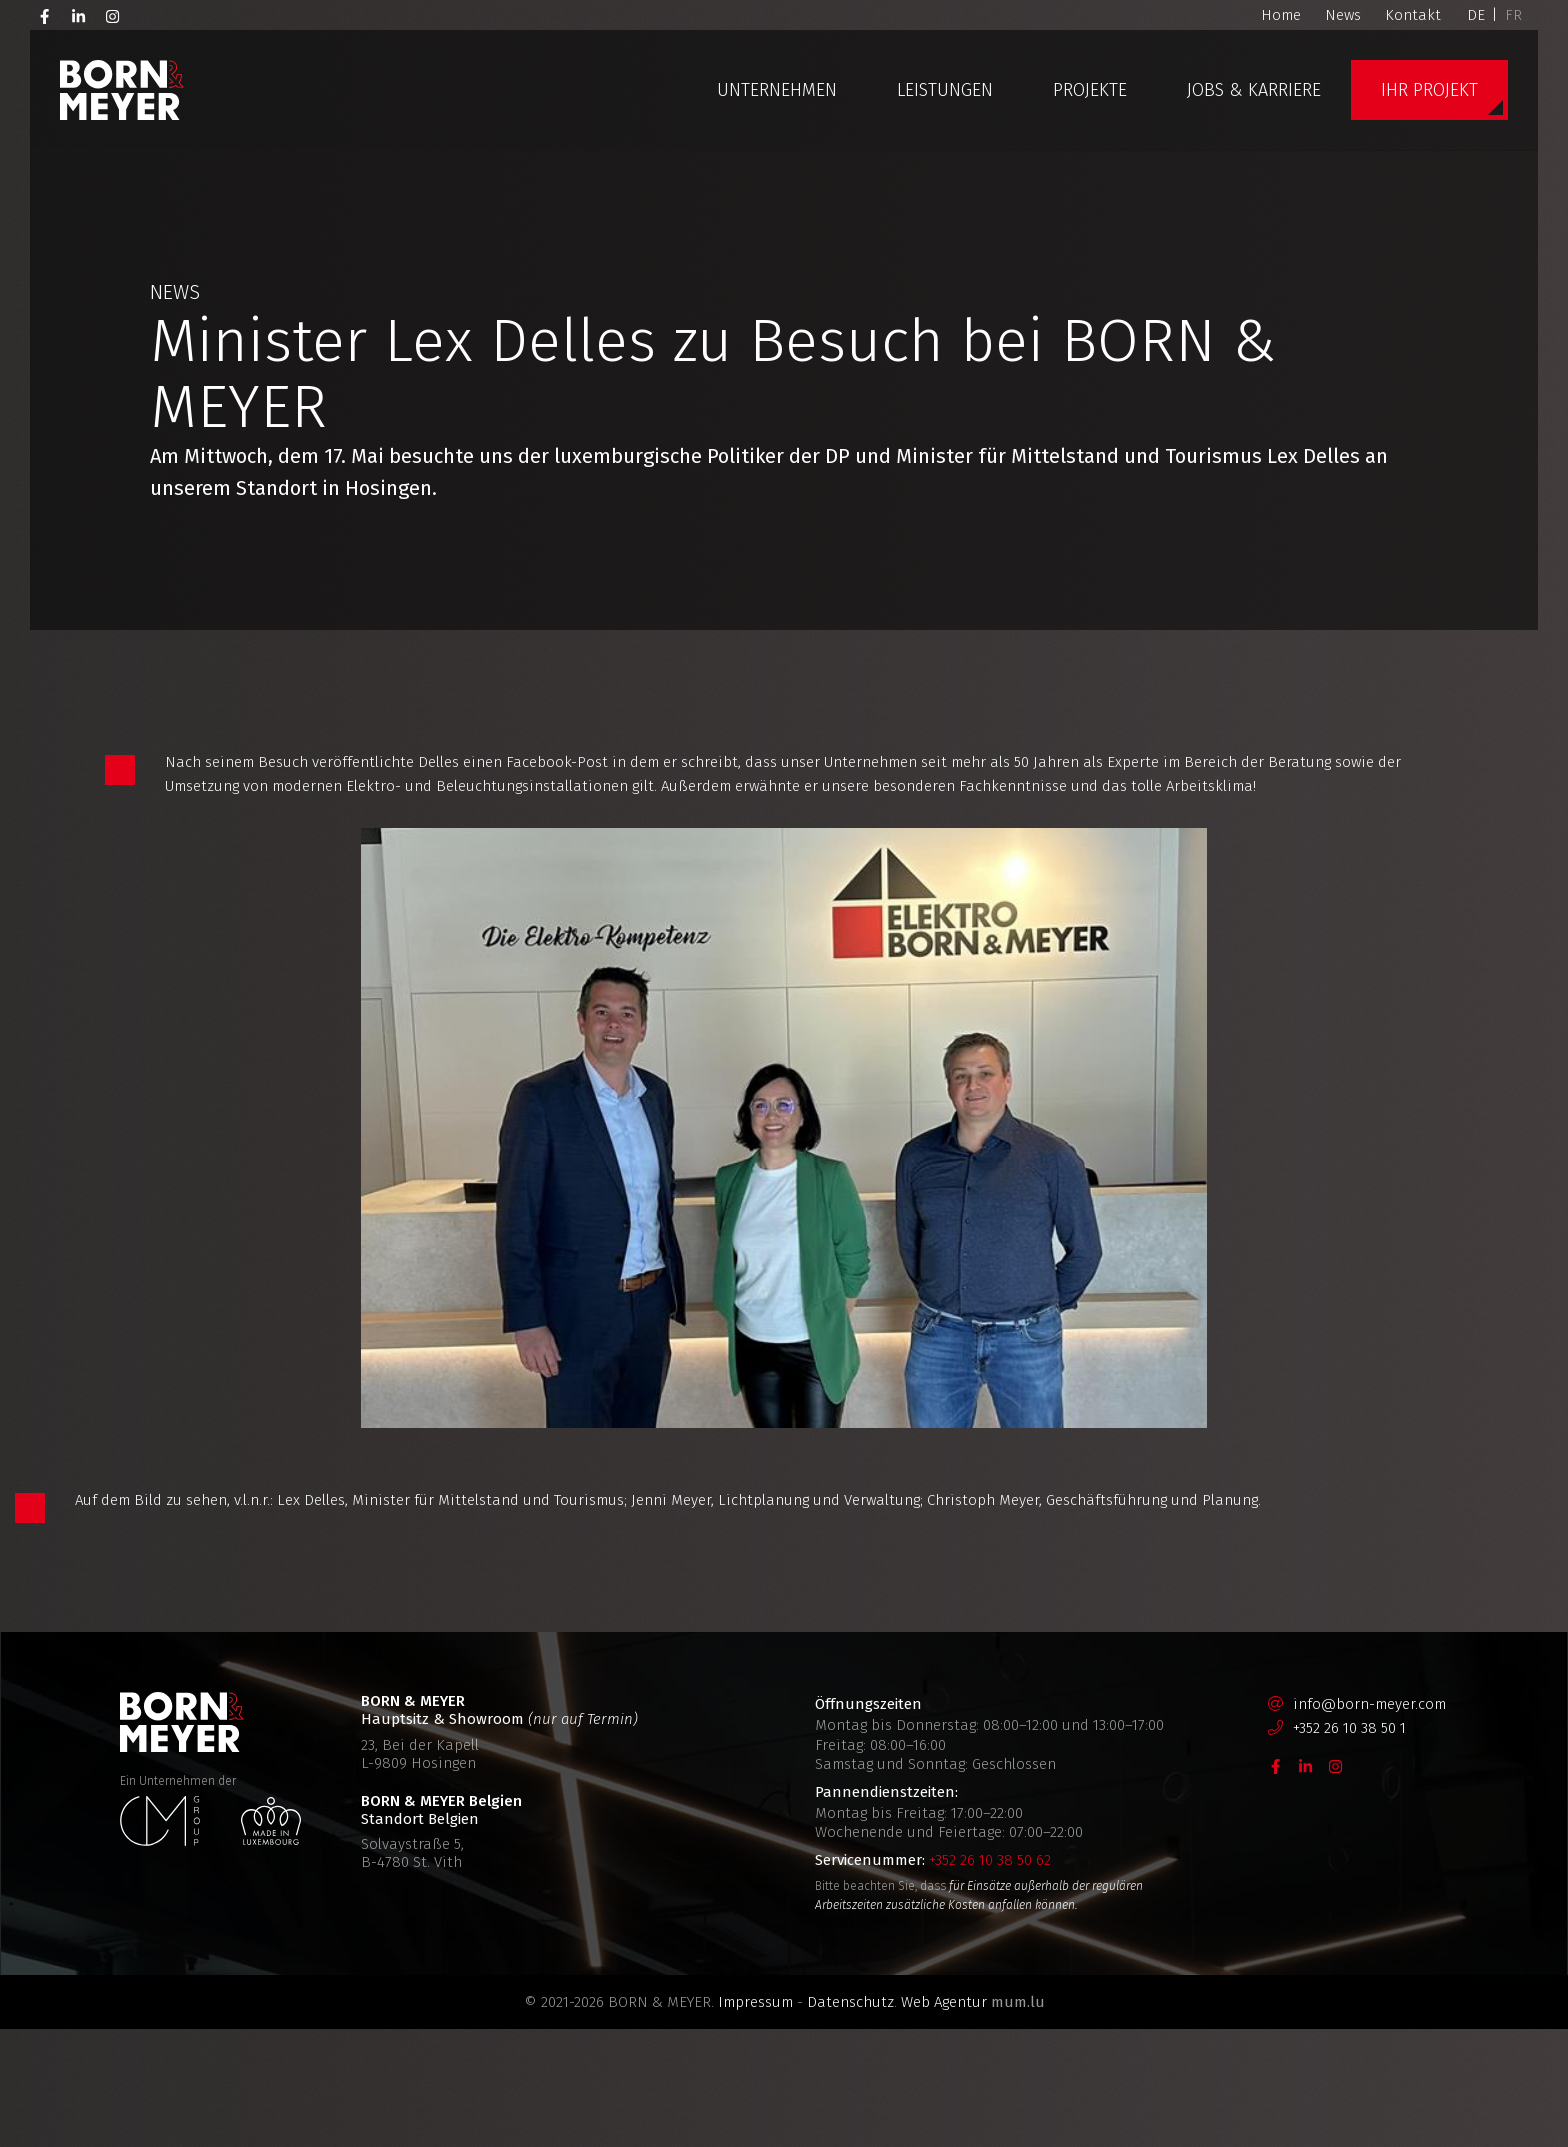  Describe the element at coordinates (777, 90) in the screenshot. I see `Unternehmen` at that location.